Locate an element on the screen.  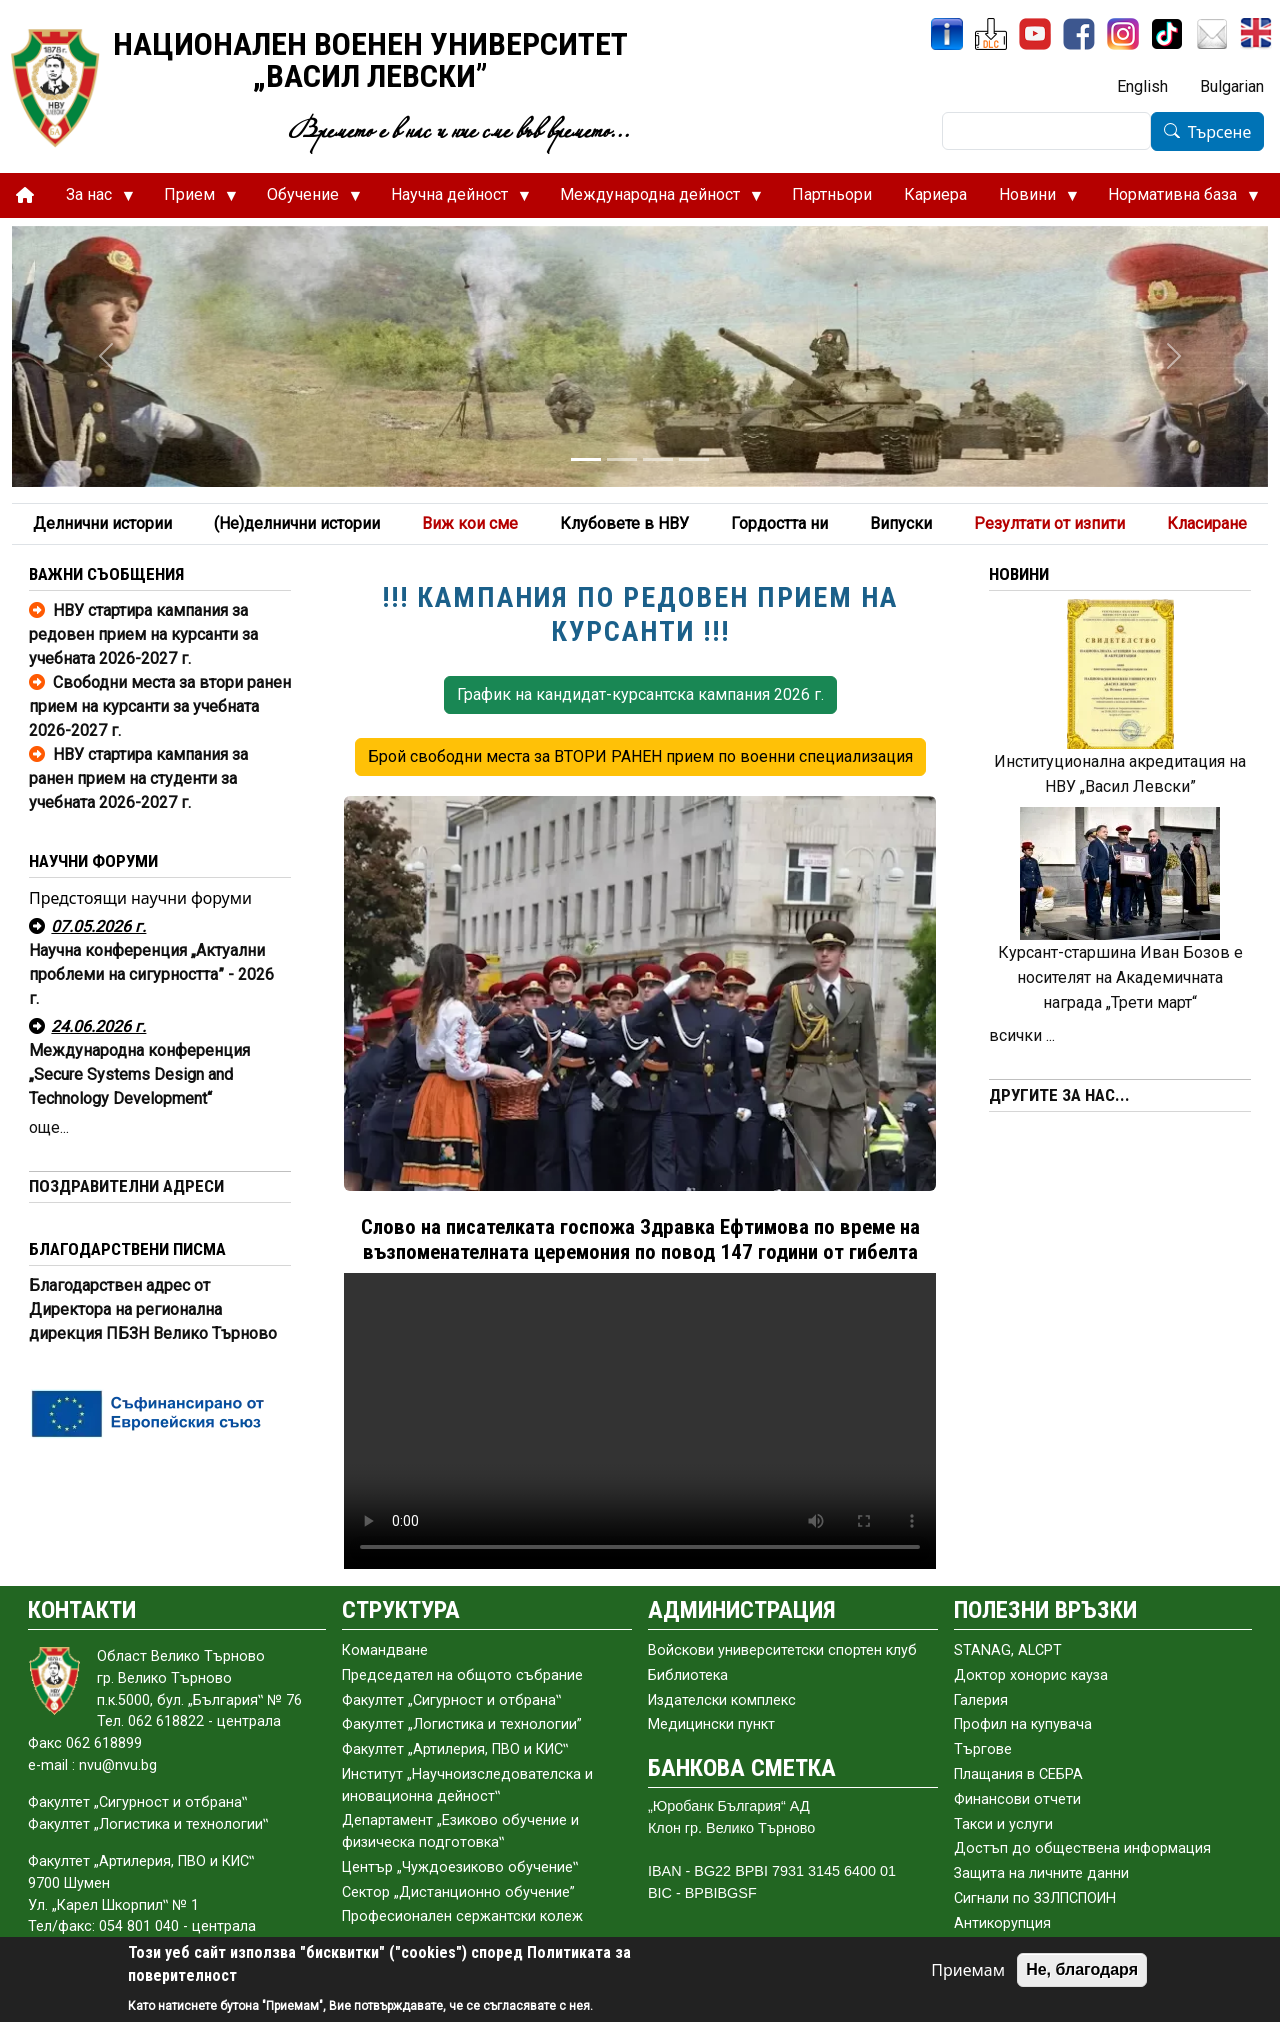
Доктор хонорис кауза is located at coordinates (1031, 1675).